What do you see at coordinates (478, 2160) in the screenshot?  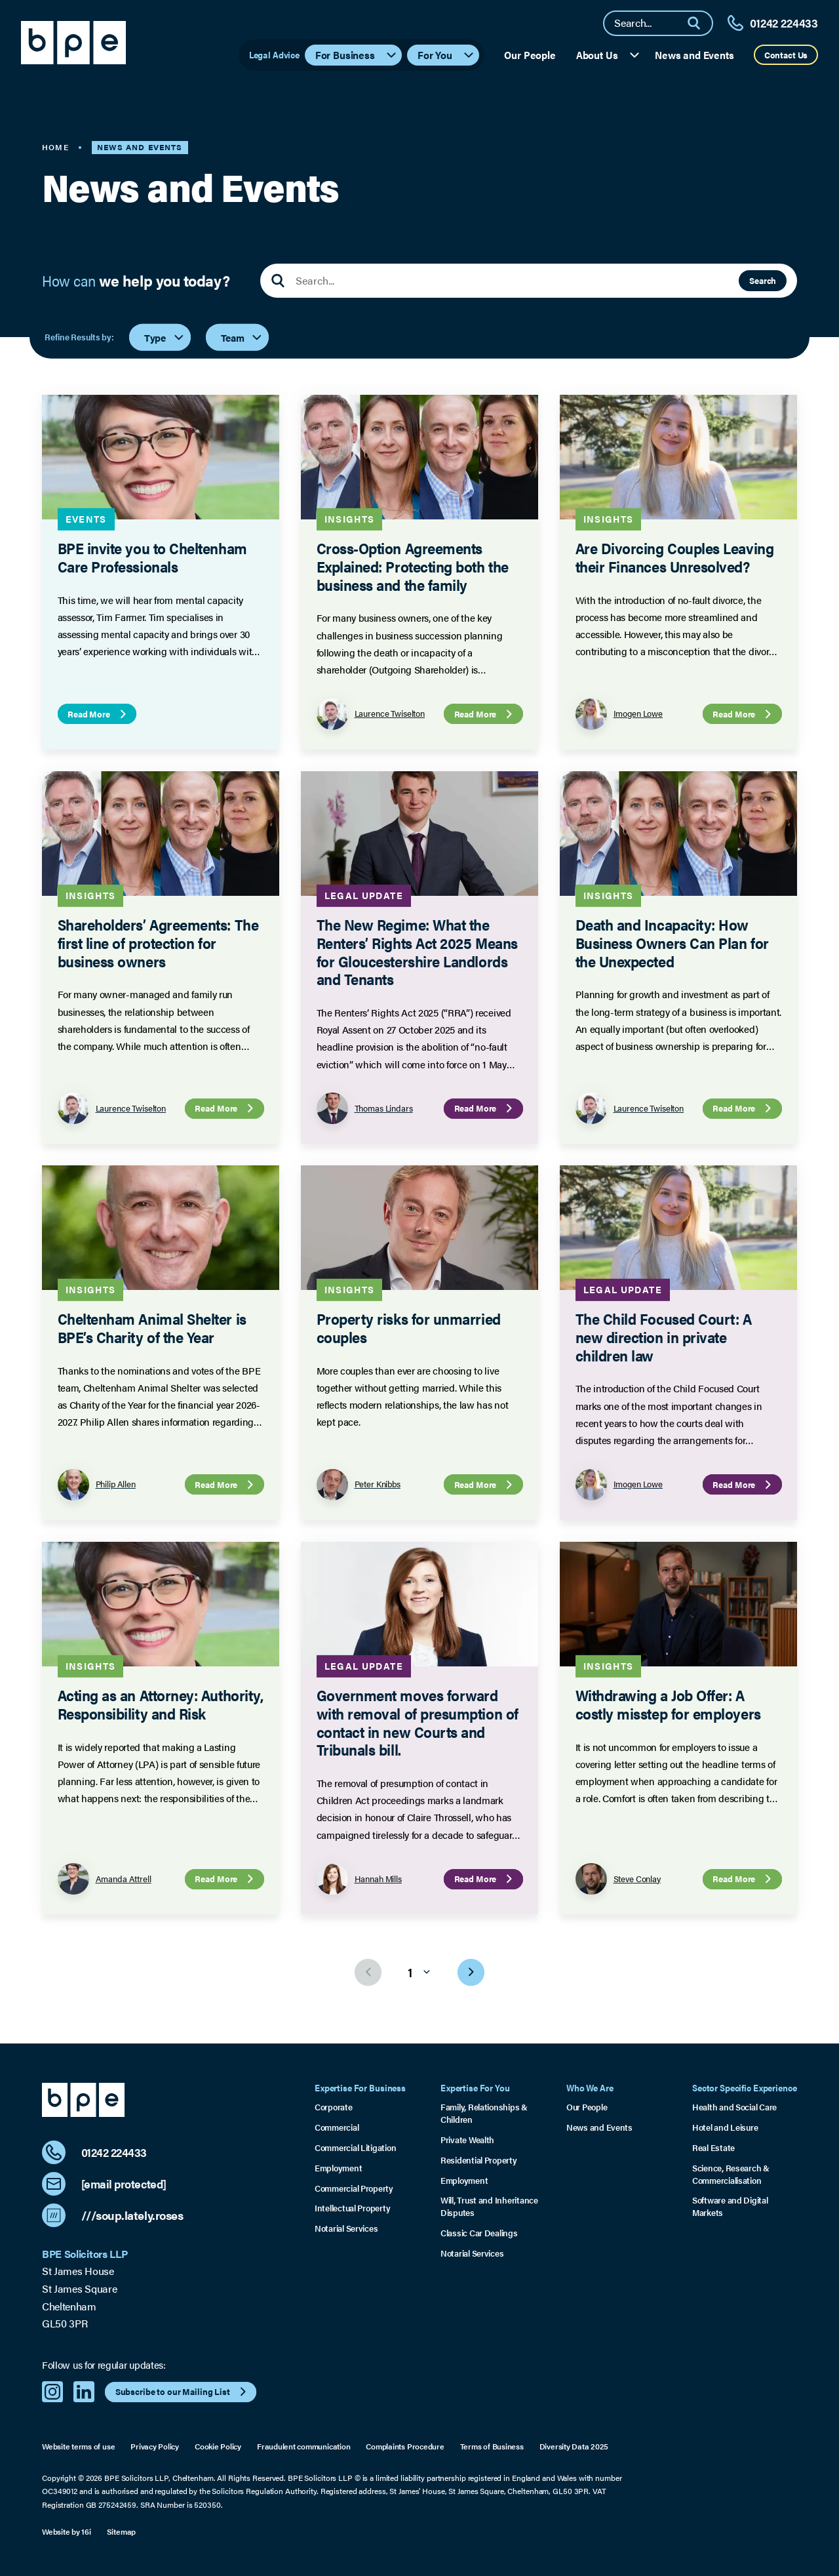 I see `Residential Property` at bounding box center [478, 2160].